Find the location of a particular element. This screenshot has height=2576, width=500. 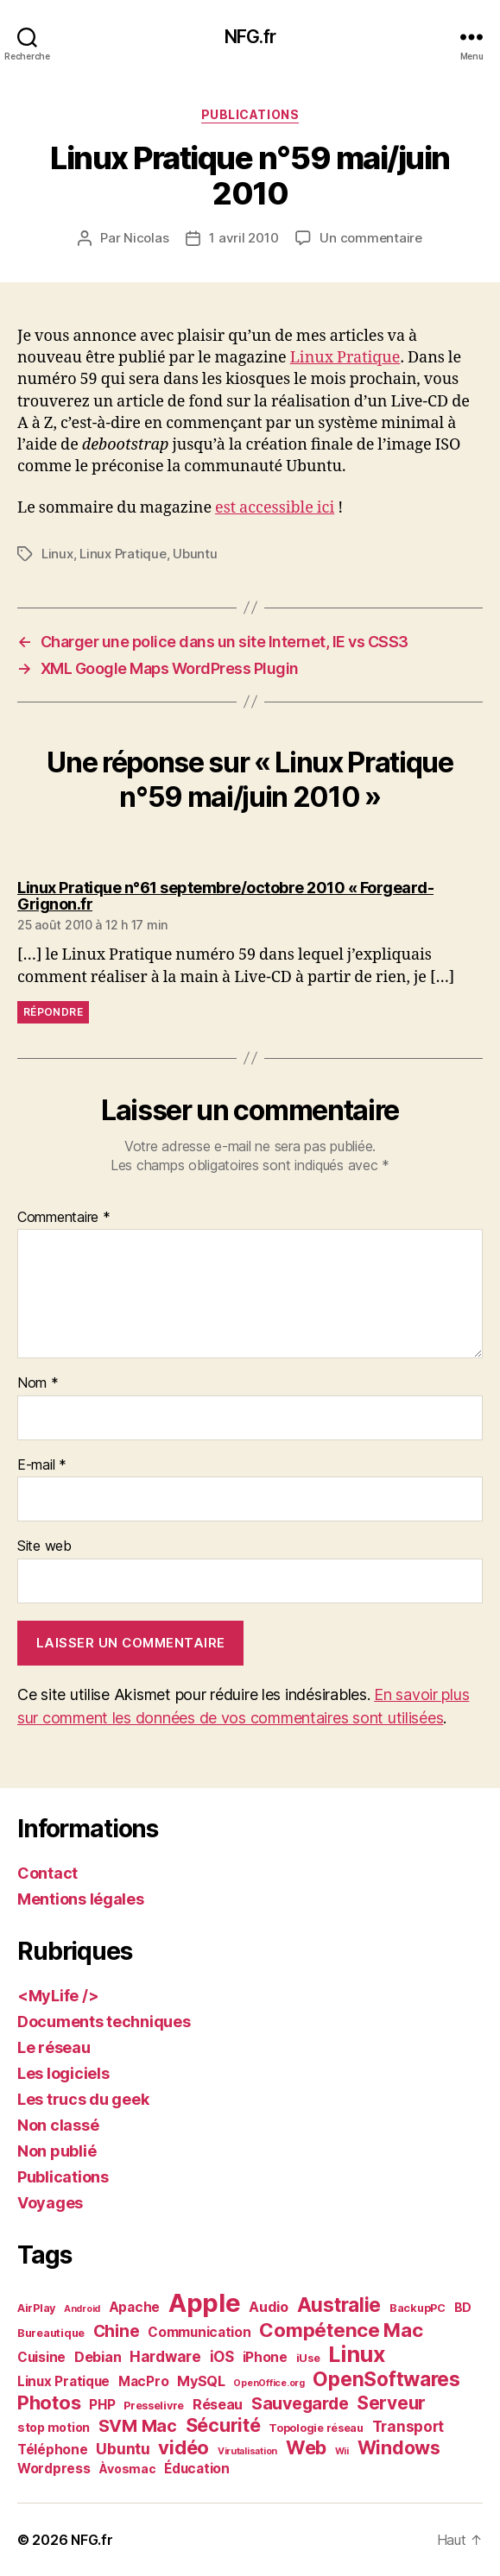

Cuisine [Cuisine (4 éléments)] is located at coordinates (41, 2357).